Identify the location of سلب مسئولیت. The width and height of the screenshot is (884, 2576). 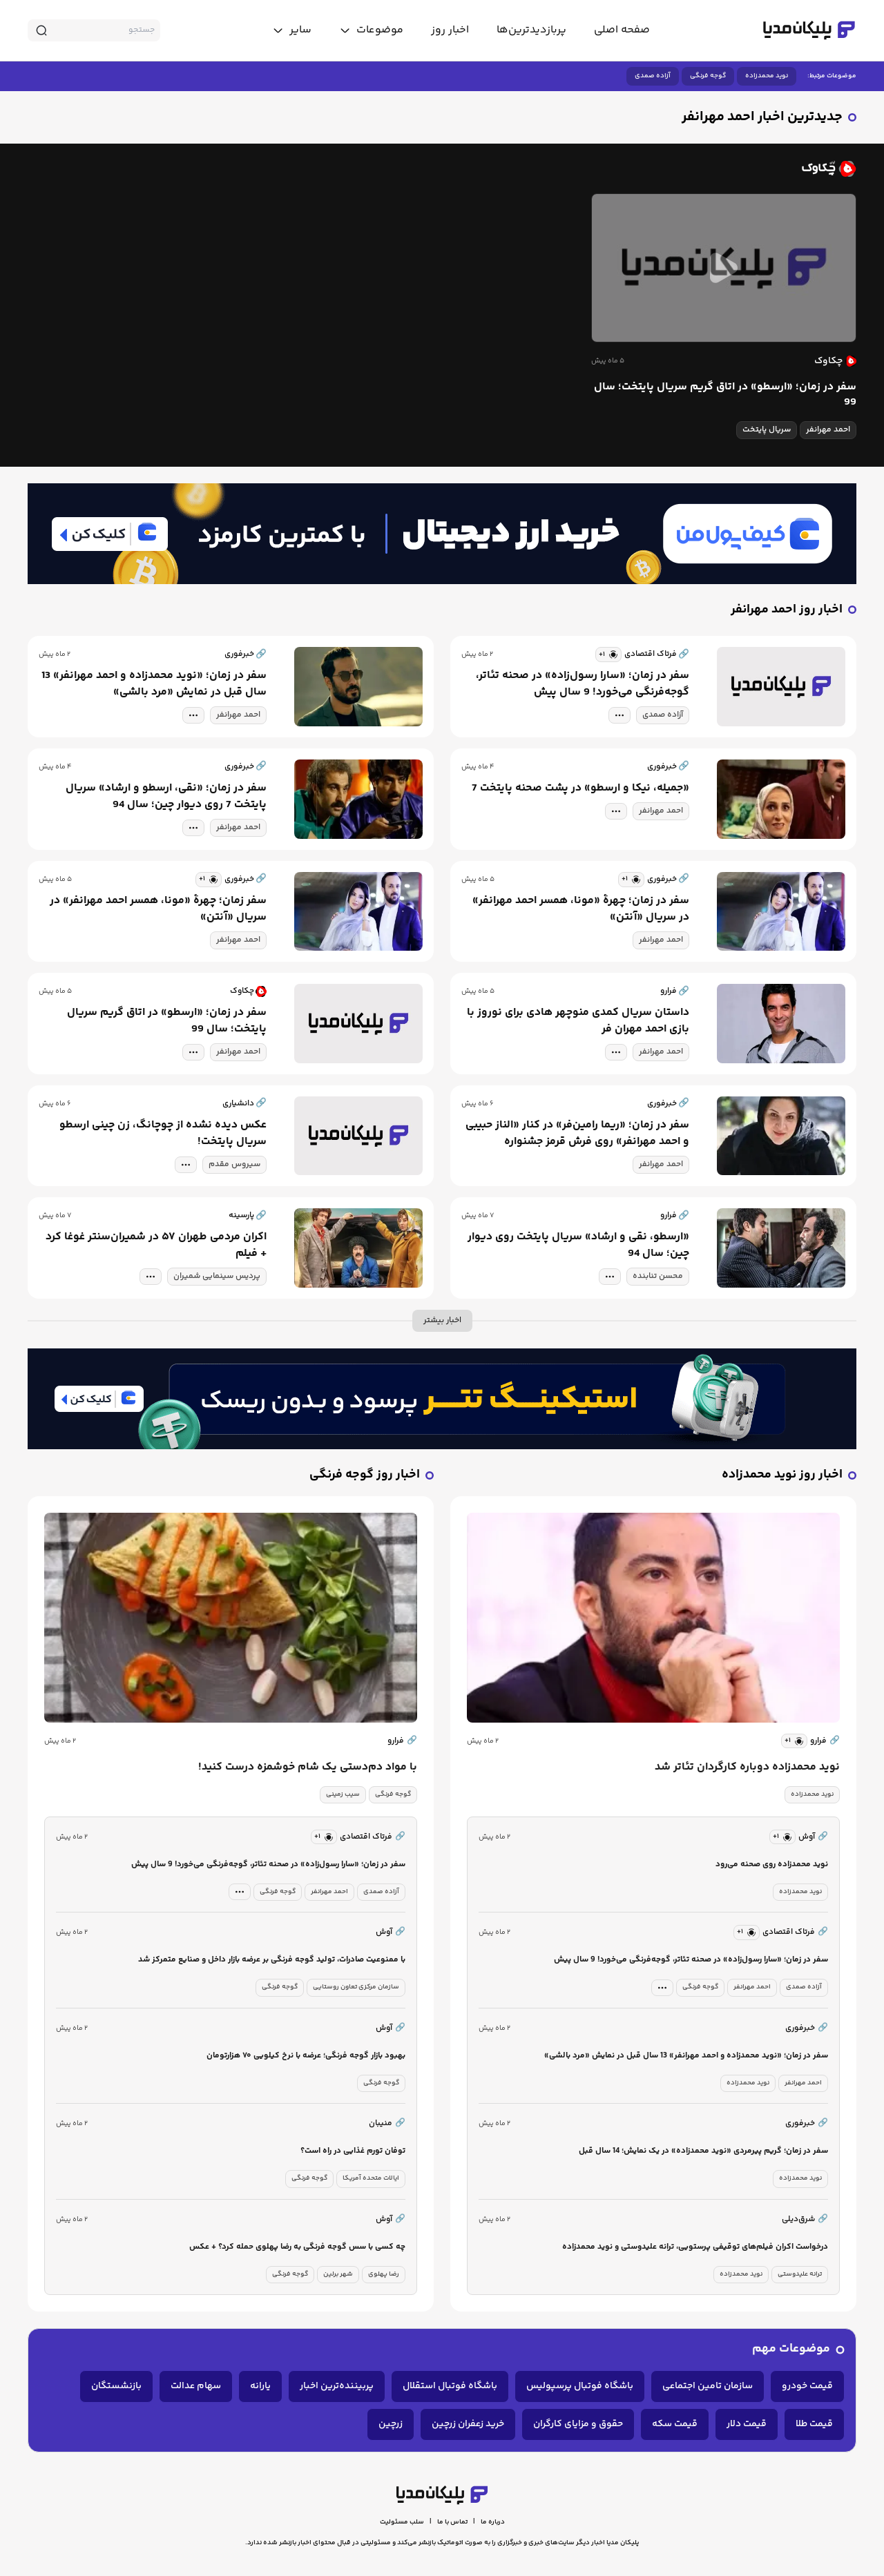
(402, 2522).